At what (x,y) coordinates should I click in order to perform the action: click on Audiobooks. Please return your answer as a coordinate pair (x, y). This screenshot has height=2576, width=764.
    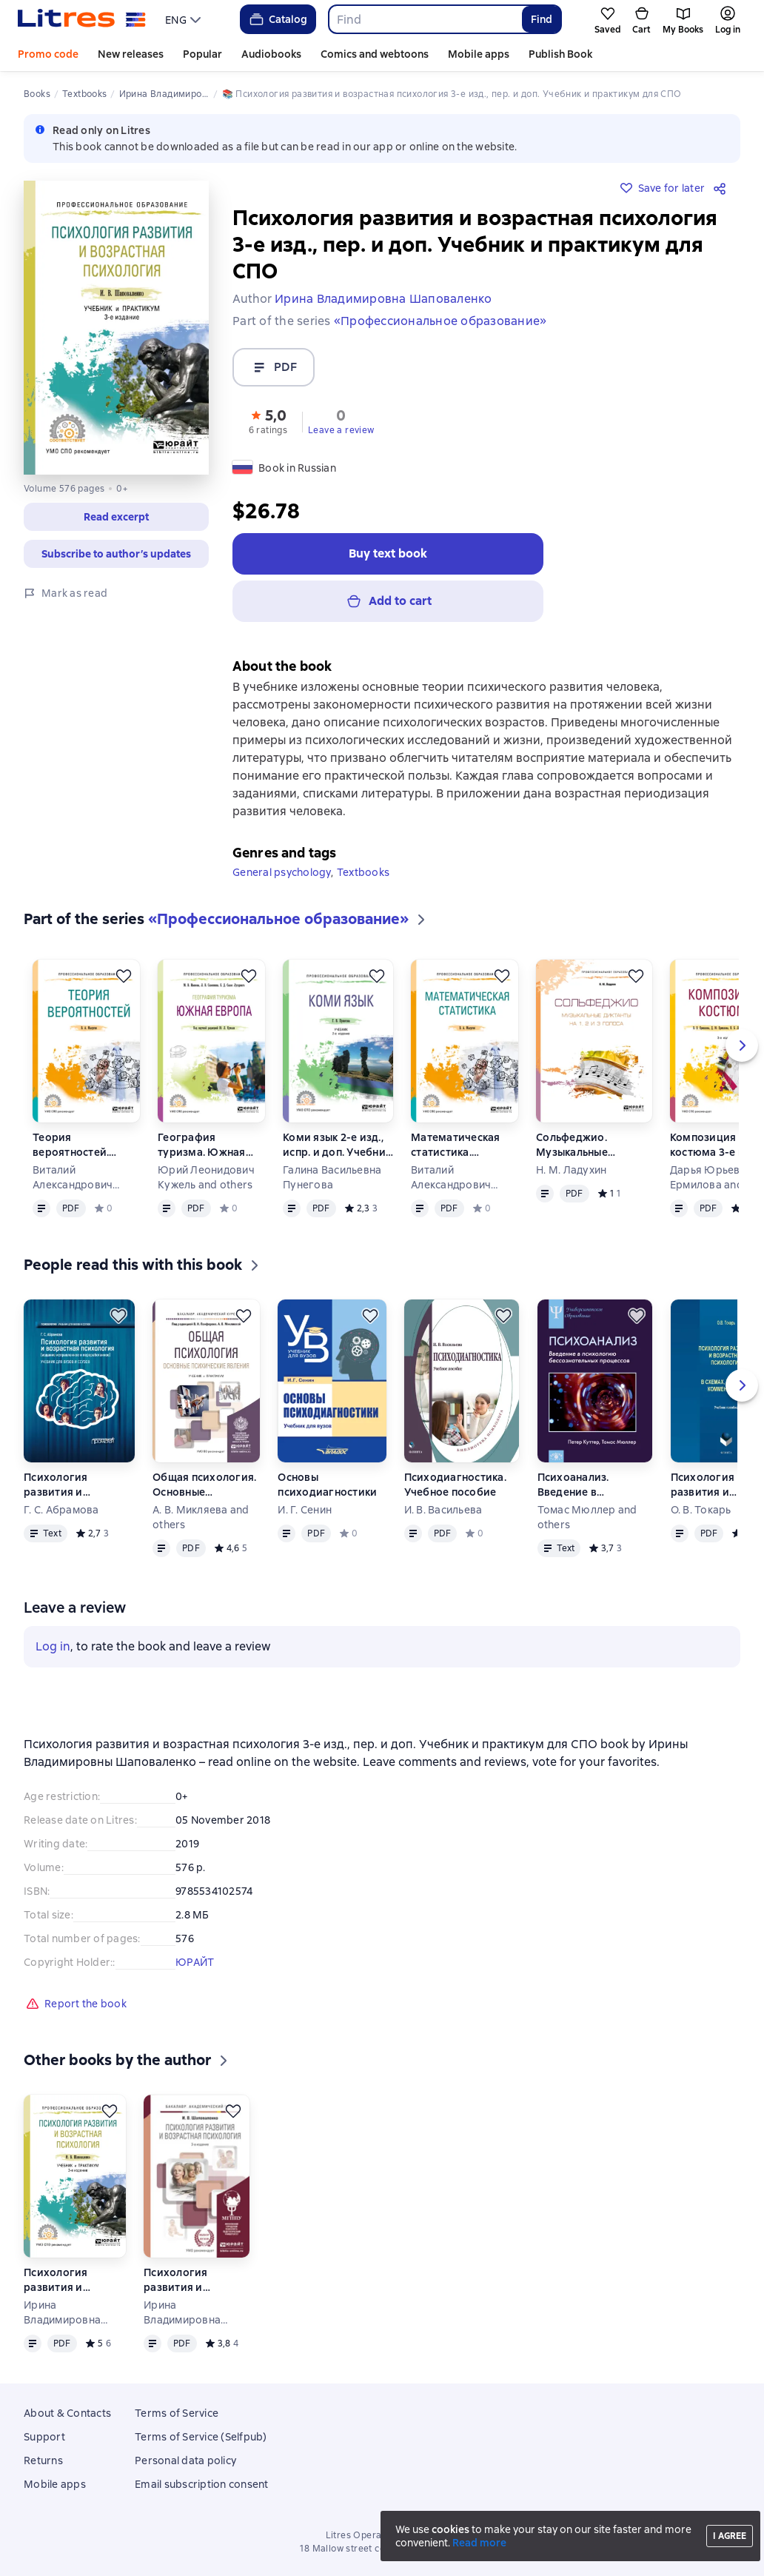
    Looking at the image, I should click on (271, 54).